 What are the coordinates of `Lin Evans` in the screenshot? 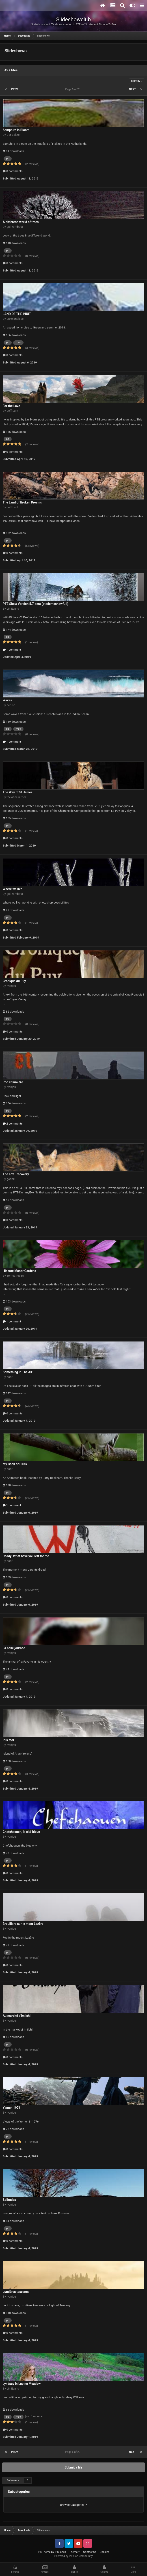 It's located at (12, 608).